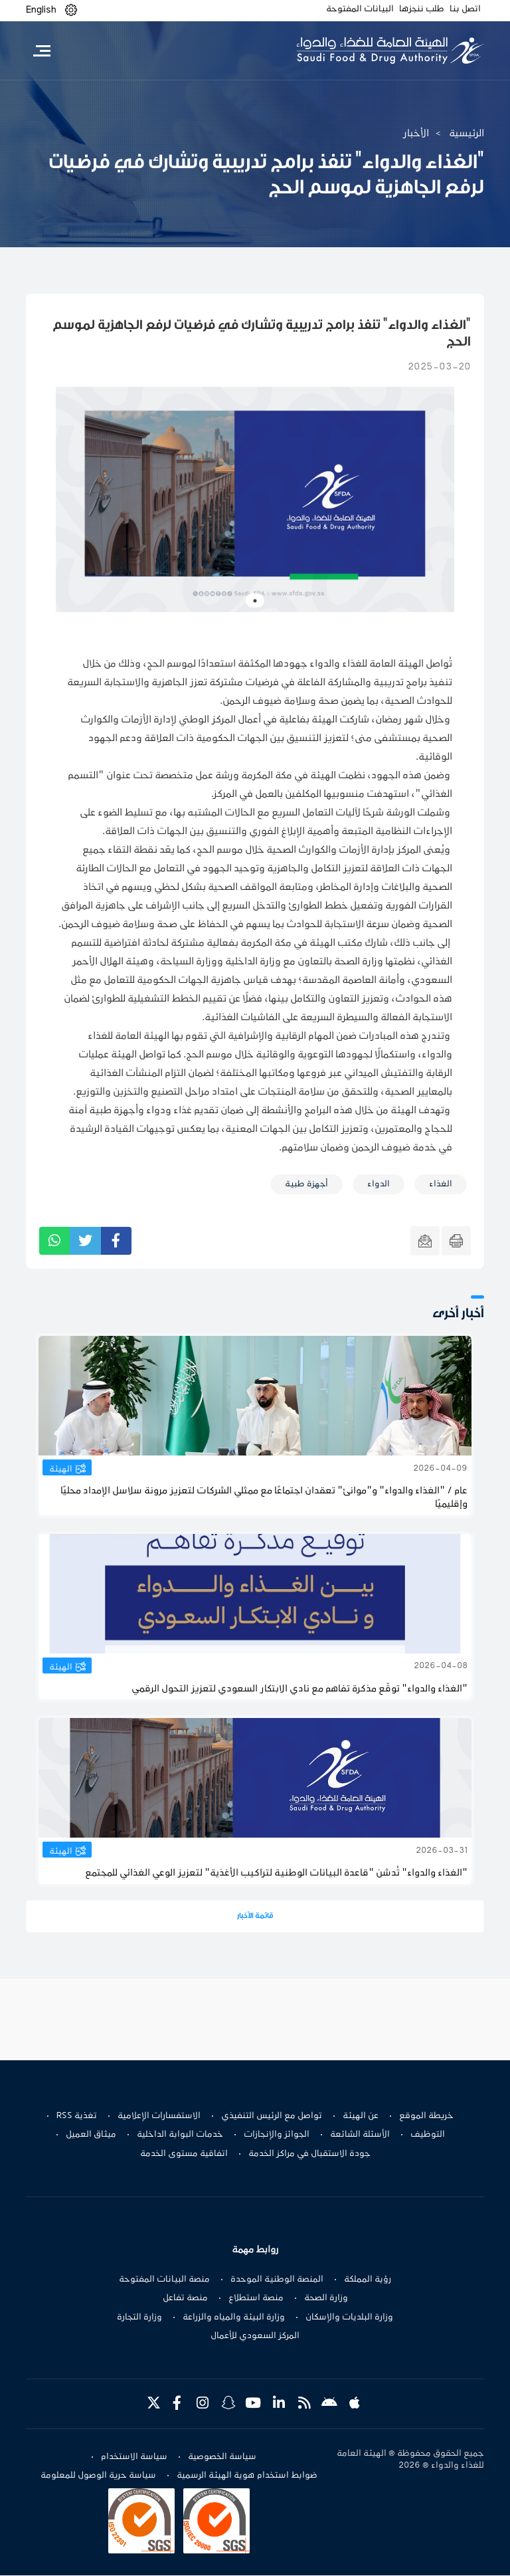 The width and height of the screenshot is (510, 2576). Describe the element at coordinates (255, 2336) in the screenshot. I see `المركز السعودي للأعمال` at that location.